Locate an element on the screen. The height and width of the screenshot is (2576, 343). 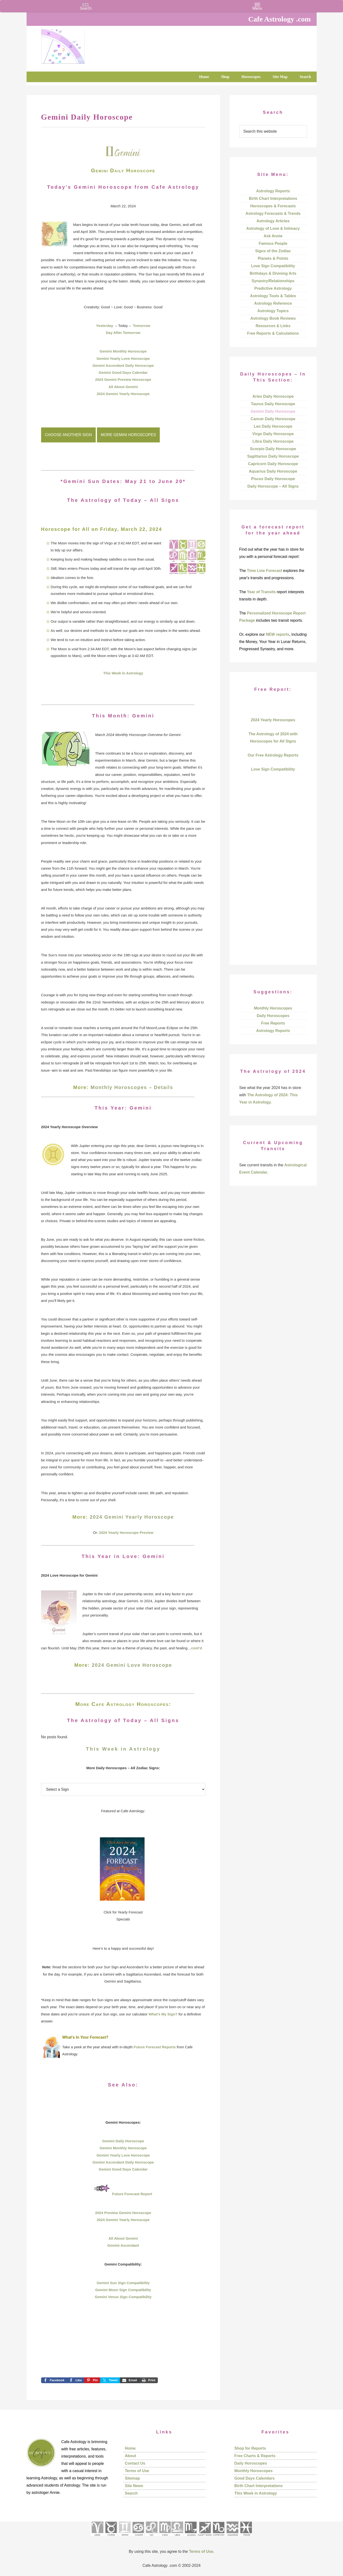
Birthdays & Divining Arts is located at coordinates (273, 273).